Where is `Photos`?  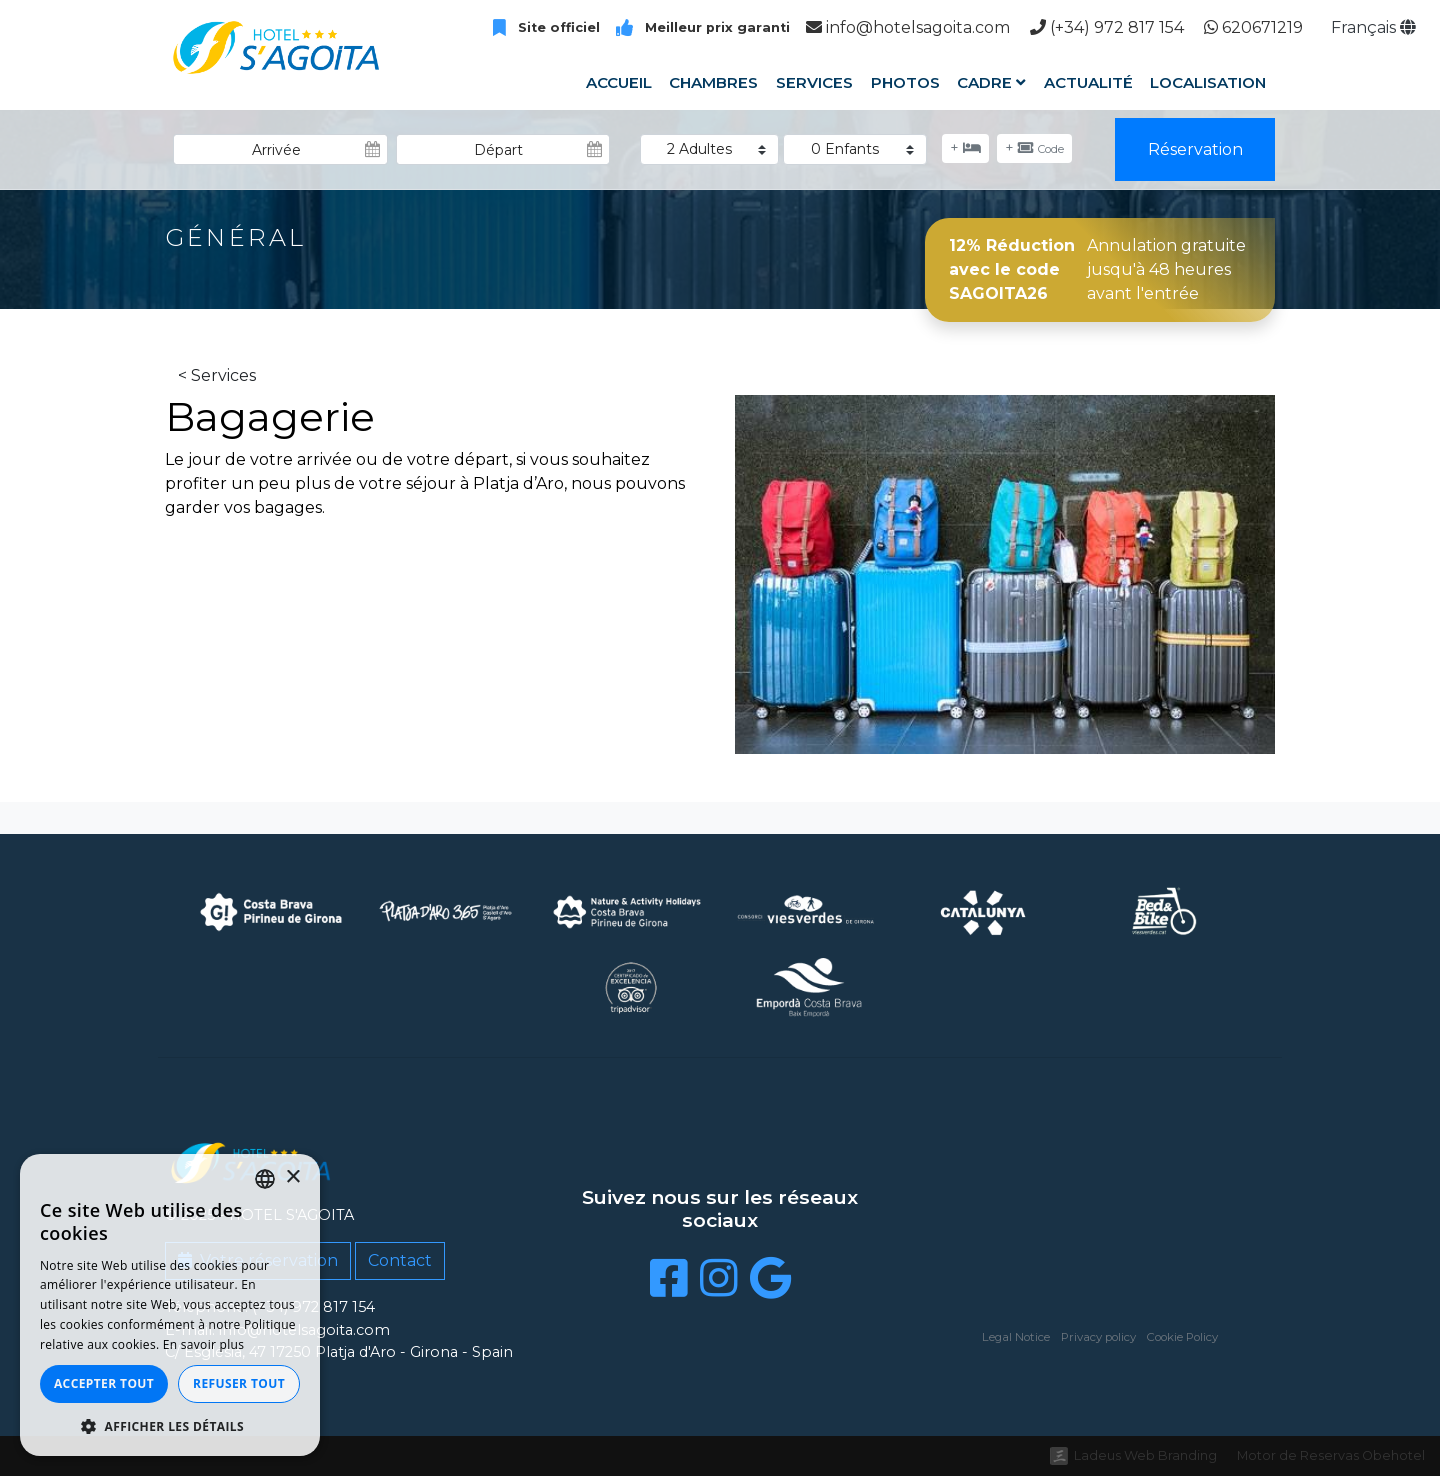
Photos is located at coordinates (904, 82).